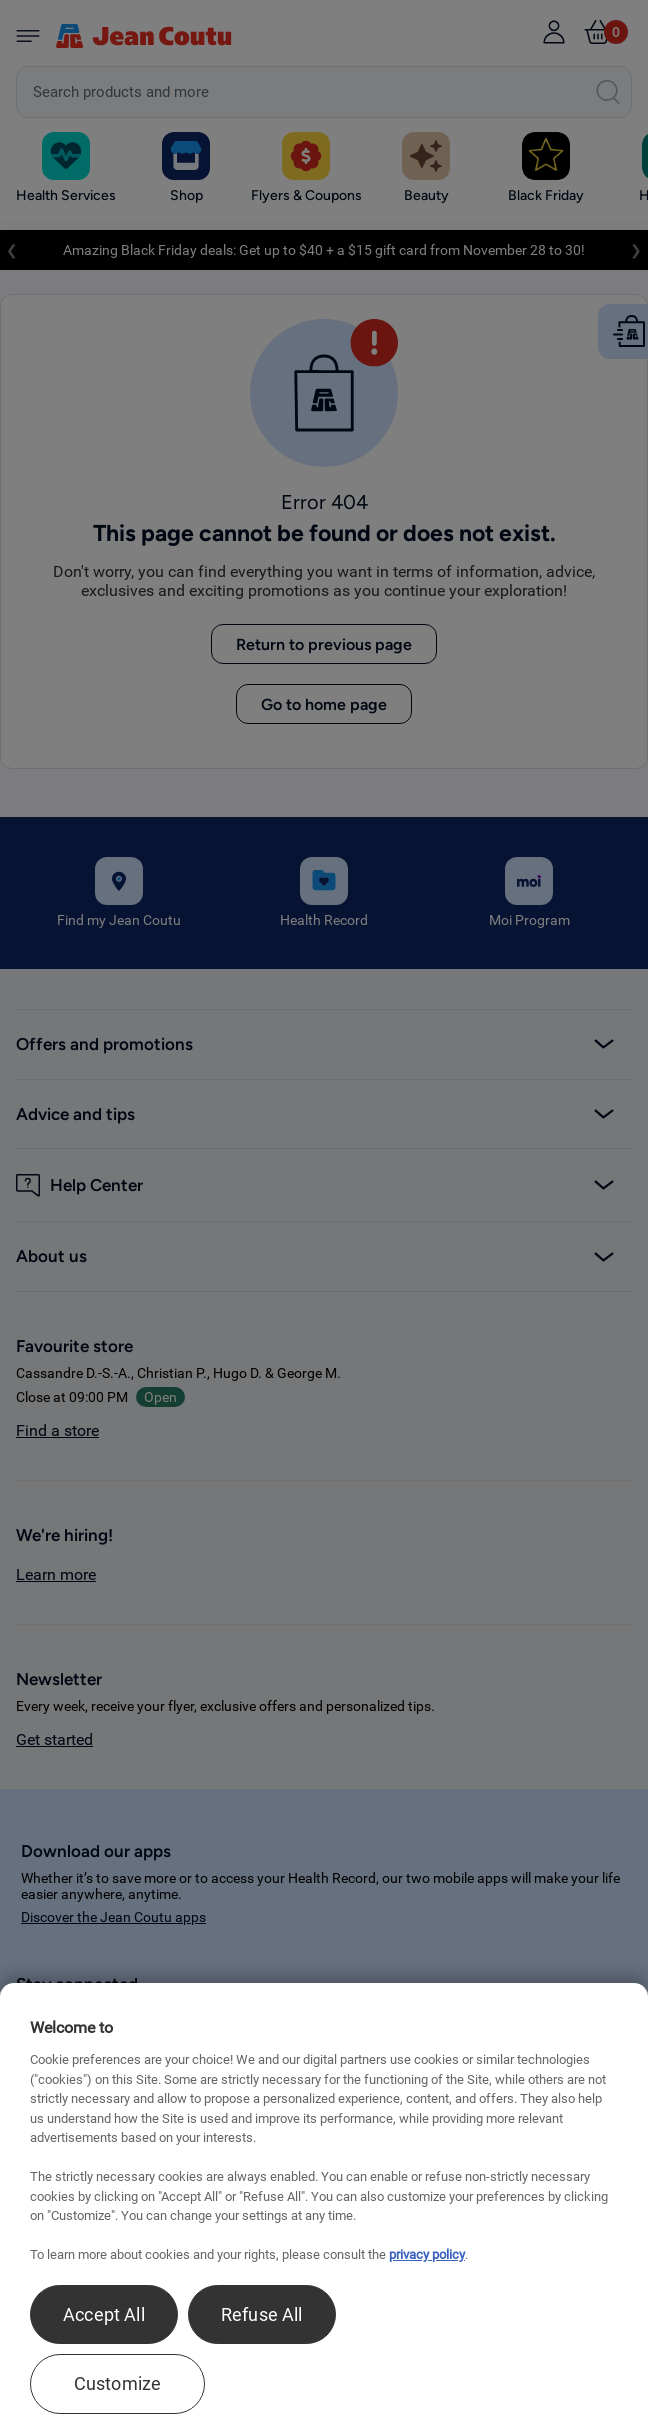 This screenshot has width=648, height=2418. What do you see at coordinates (324, 2200) in the screenshot?
I see `[region]` at bounding box center [324, 2200].